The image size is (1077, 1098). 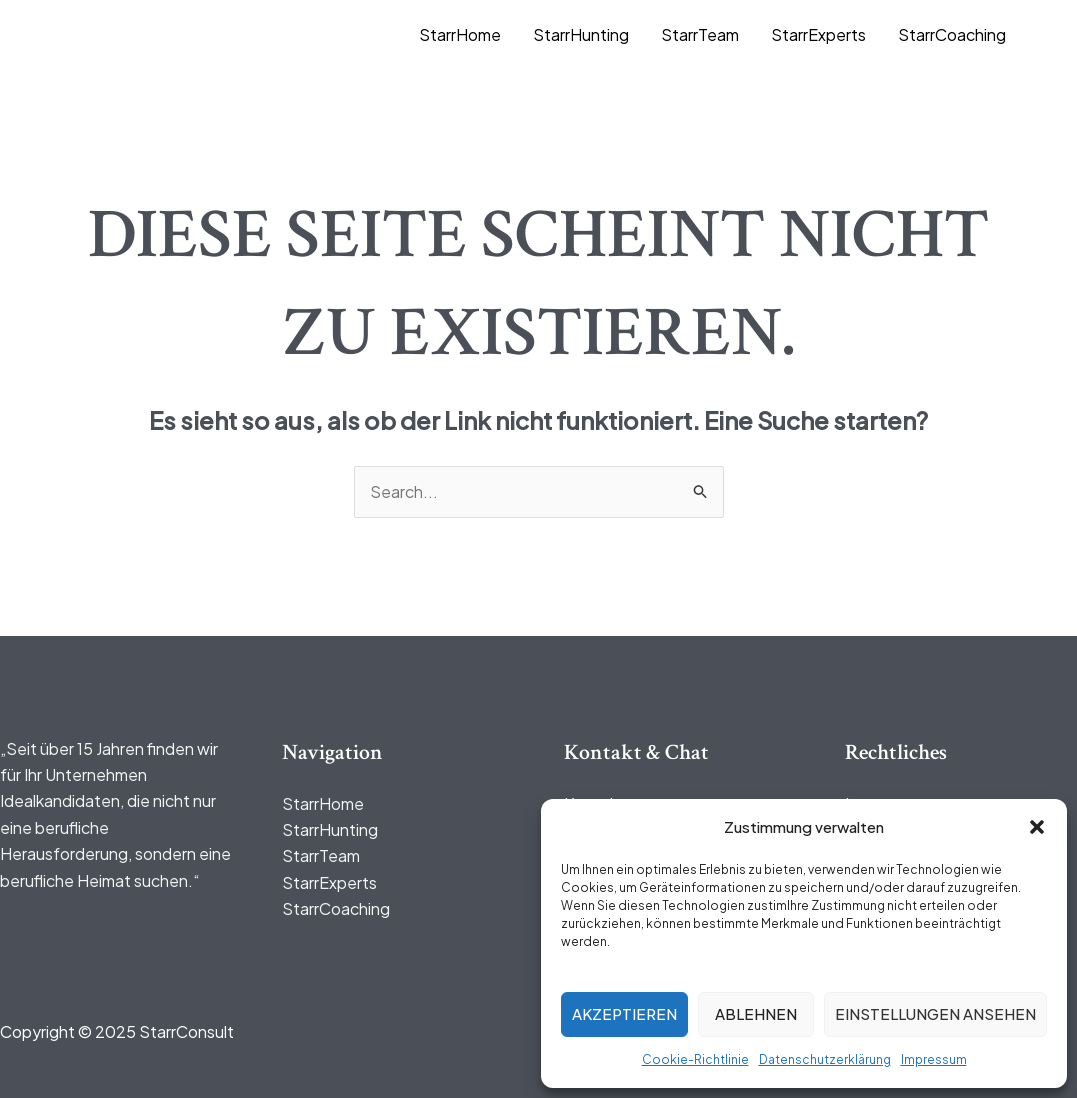 I want to click on StarrCoaching, so click(x=952, y=34).